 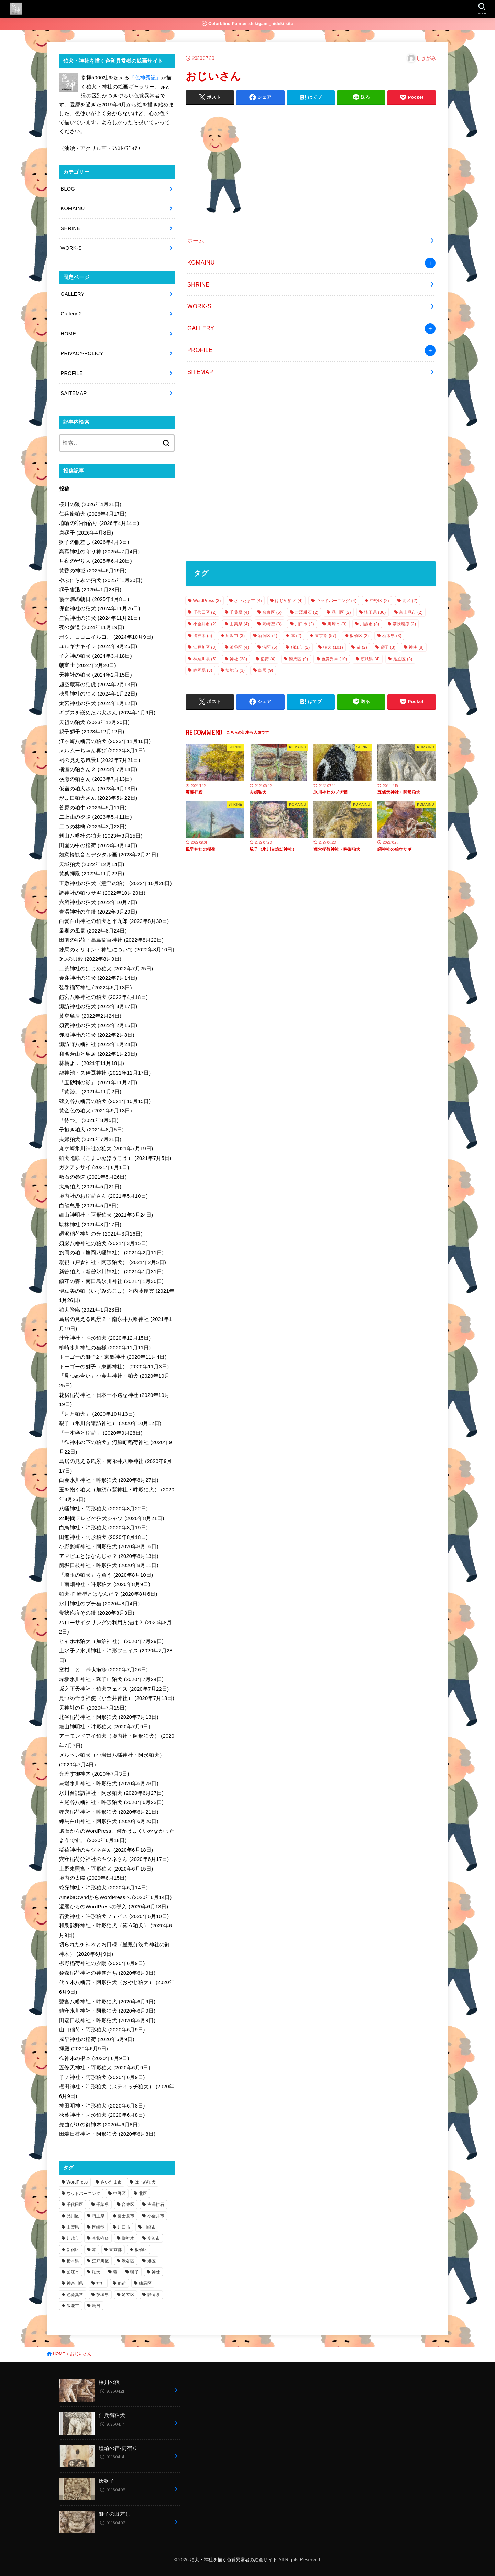 What do you see at coordinates (404, 624) in the screenshot?
I see `帯状疱疹 [帯状疱疹 (2個の項目)]` at bounding box center [404, 624].